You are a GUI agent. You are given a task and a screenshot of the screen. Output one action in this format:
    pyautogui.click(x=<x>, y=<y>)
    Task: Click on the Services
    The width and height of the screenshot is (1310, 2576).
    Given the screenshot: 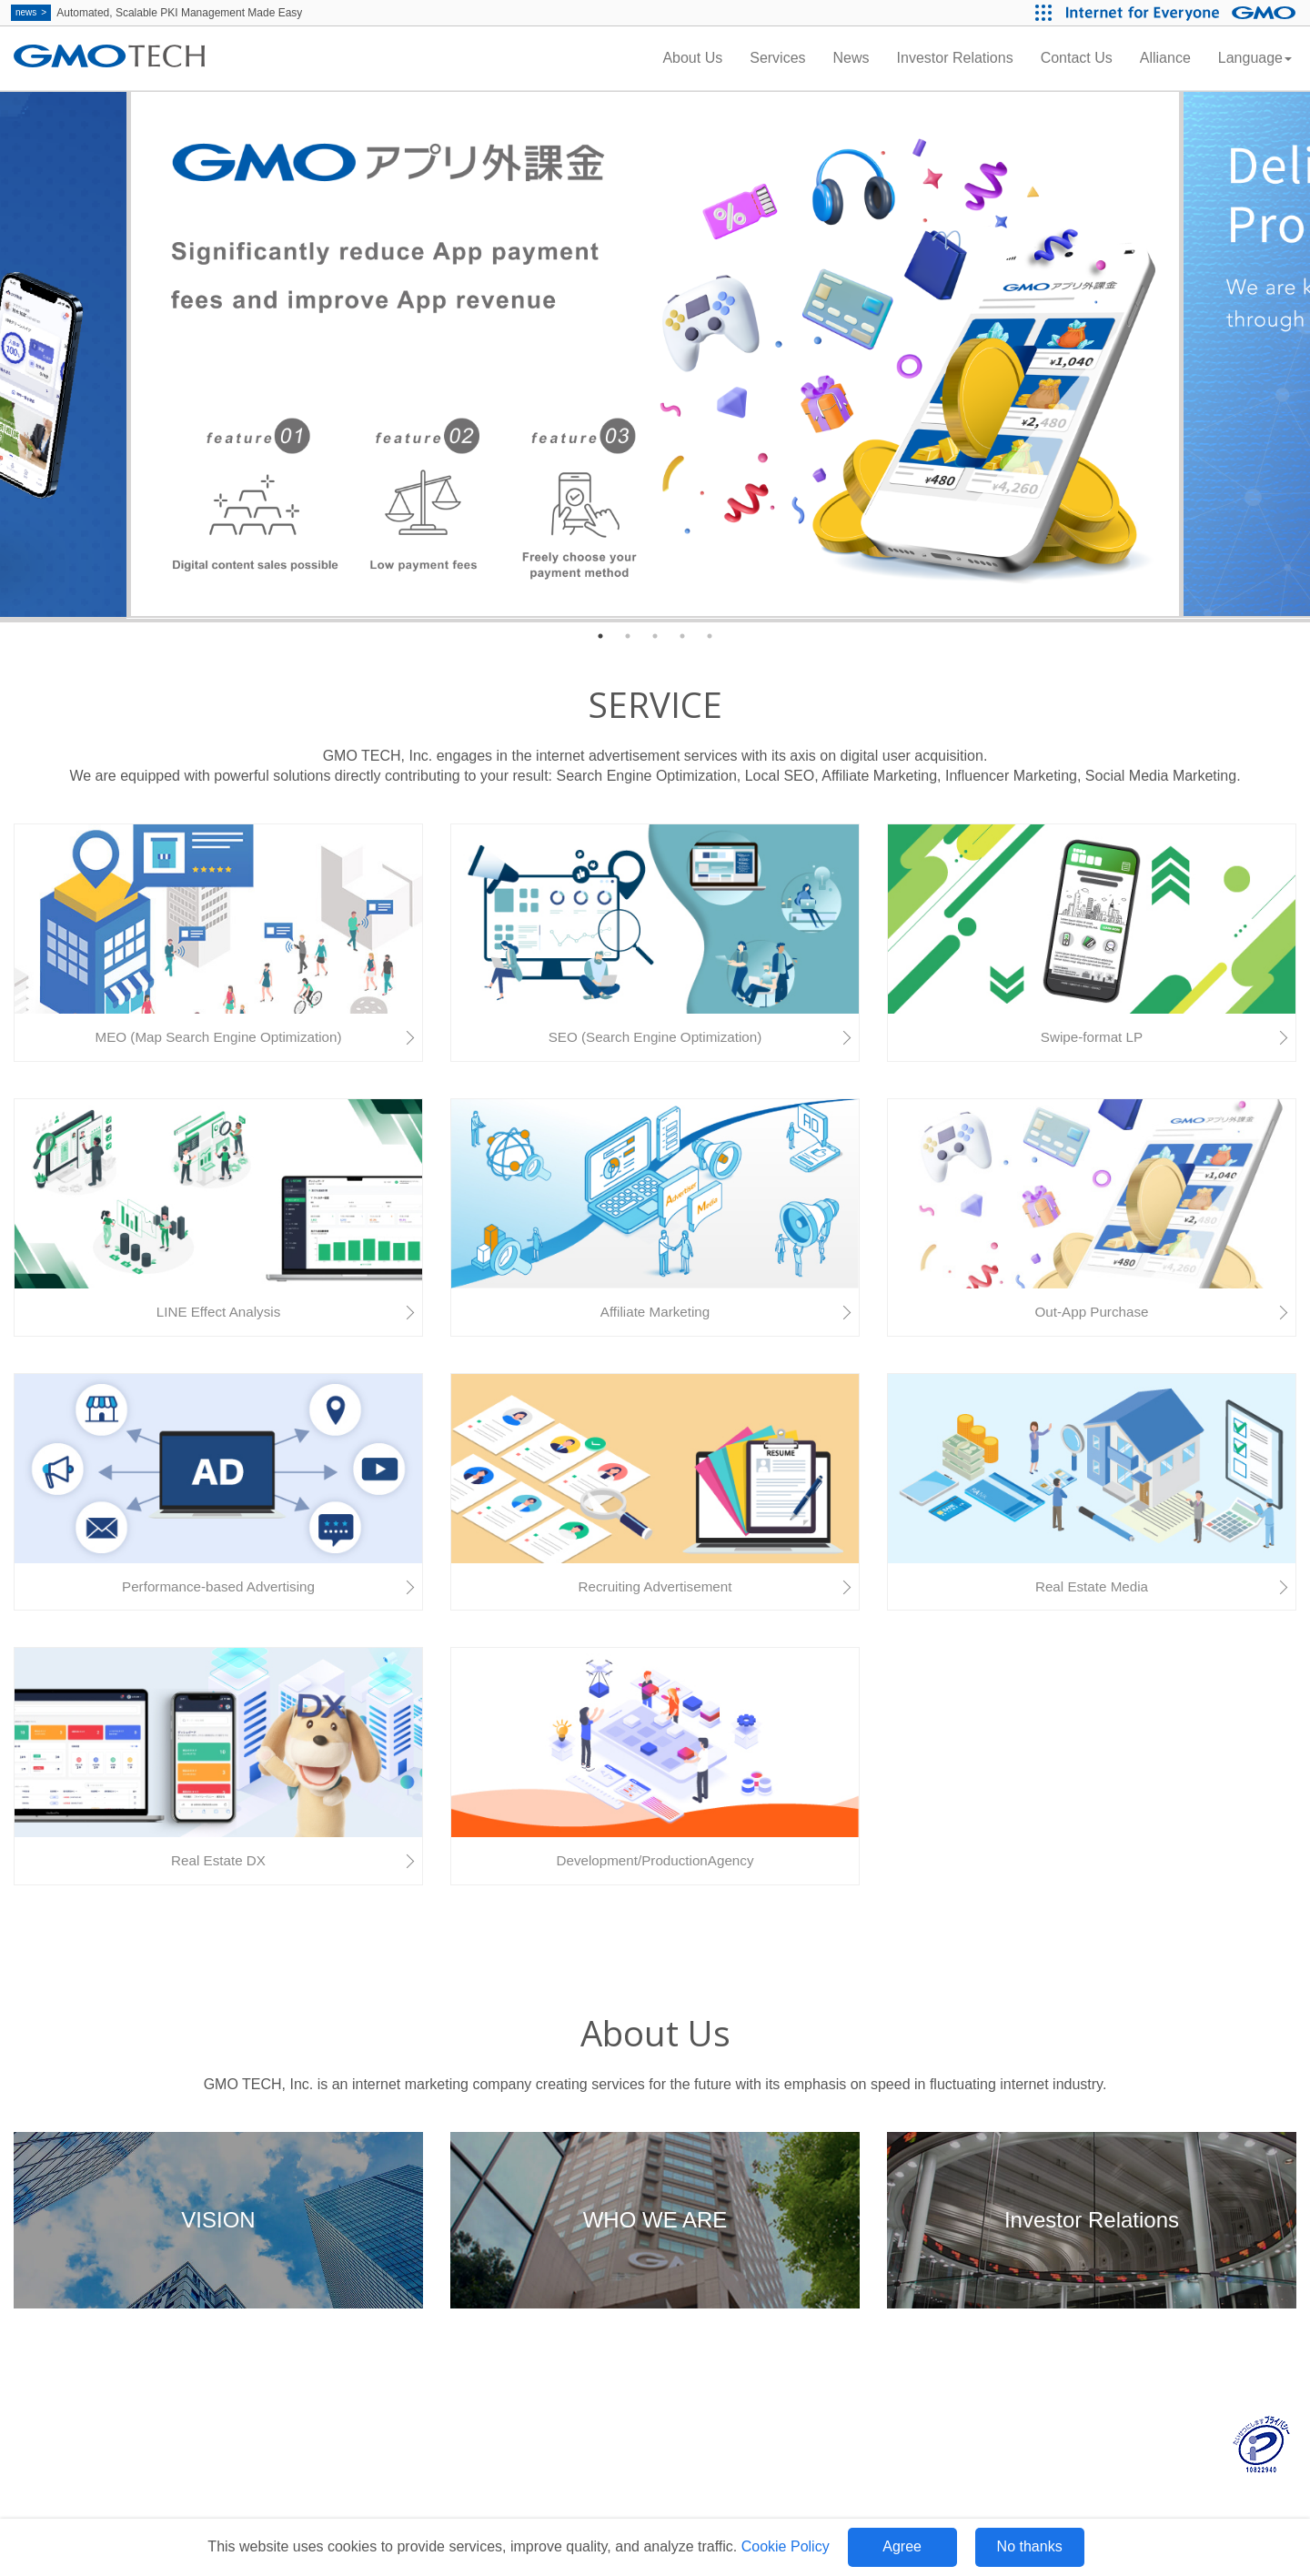 What is the action you would take?
    pyautogui.click(x=777, y=58)
    